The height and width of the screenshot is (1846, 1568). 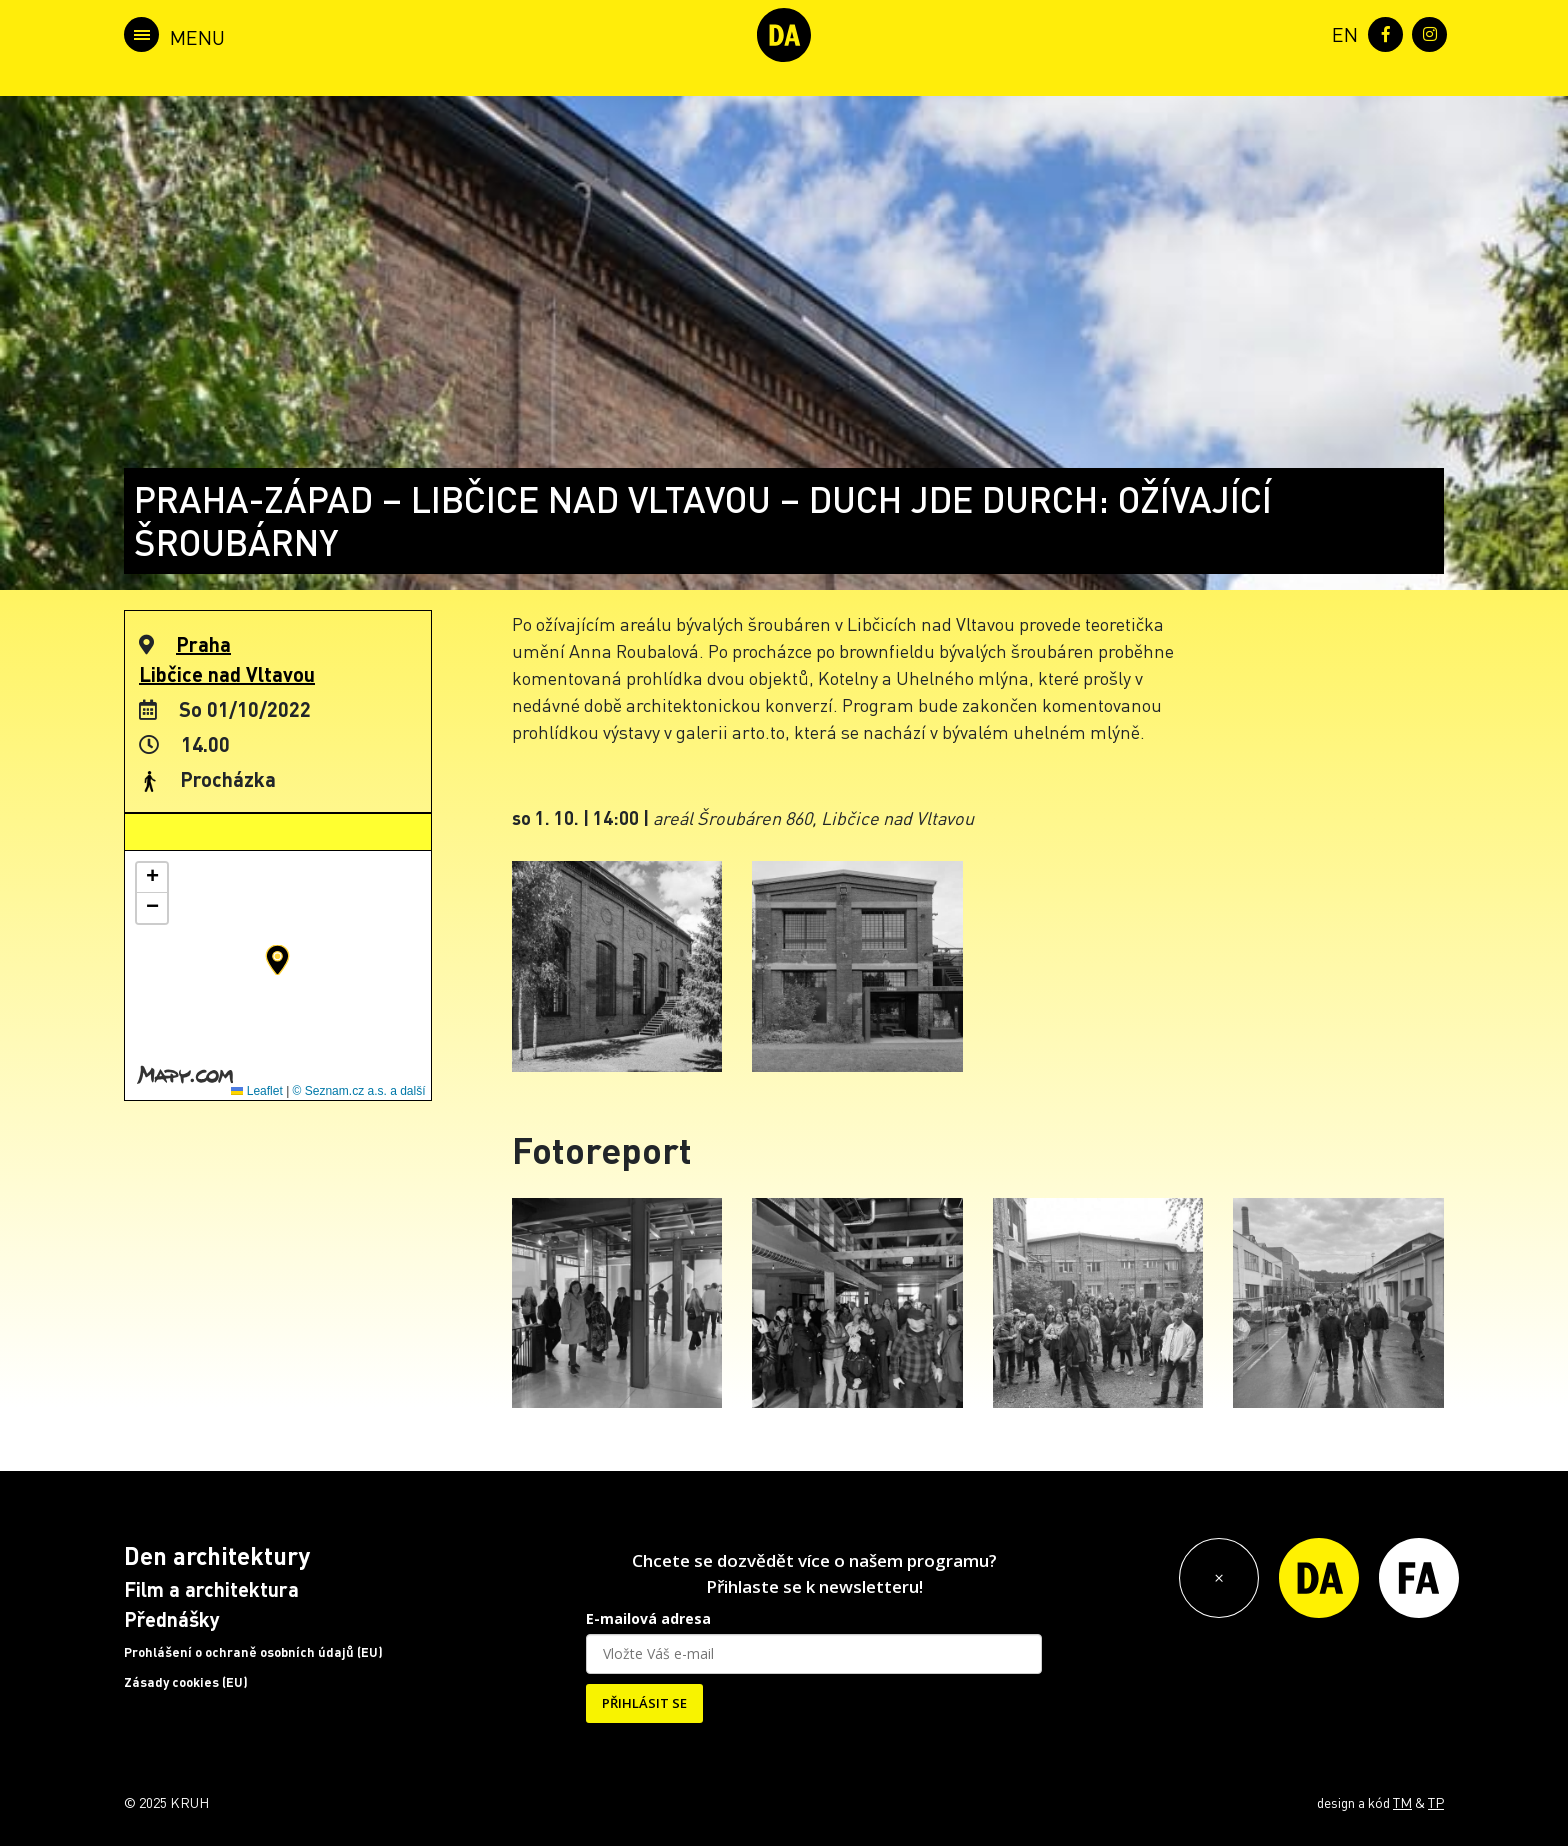 I want to click on © Seznam.cz a.s. a další, so click(x=359, y=1091).